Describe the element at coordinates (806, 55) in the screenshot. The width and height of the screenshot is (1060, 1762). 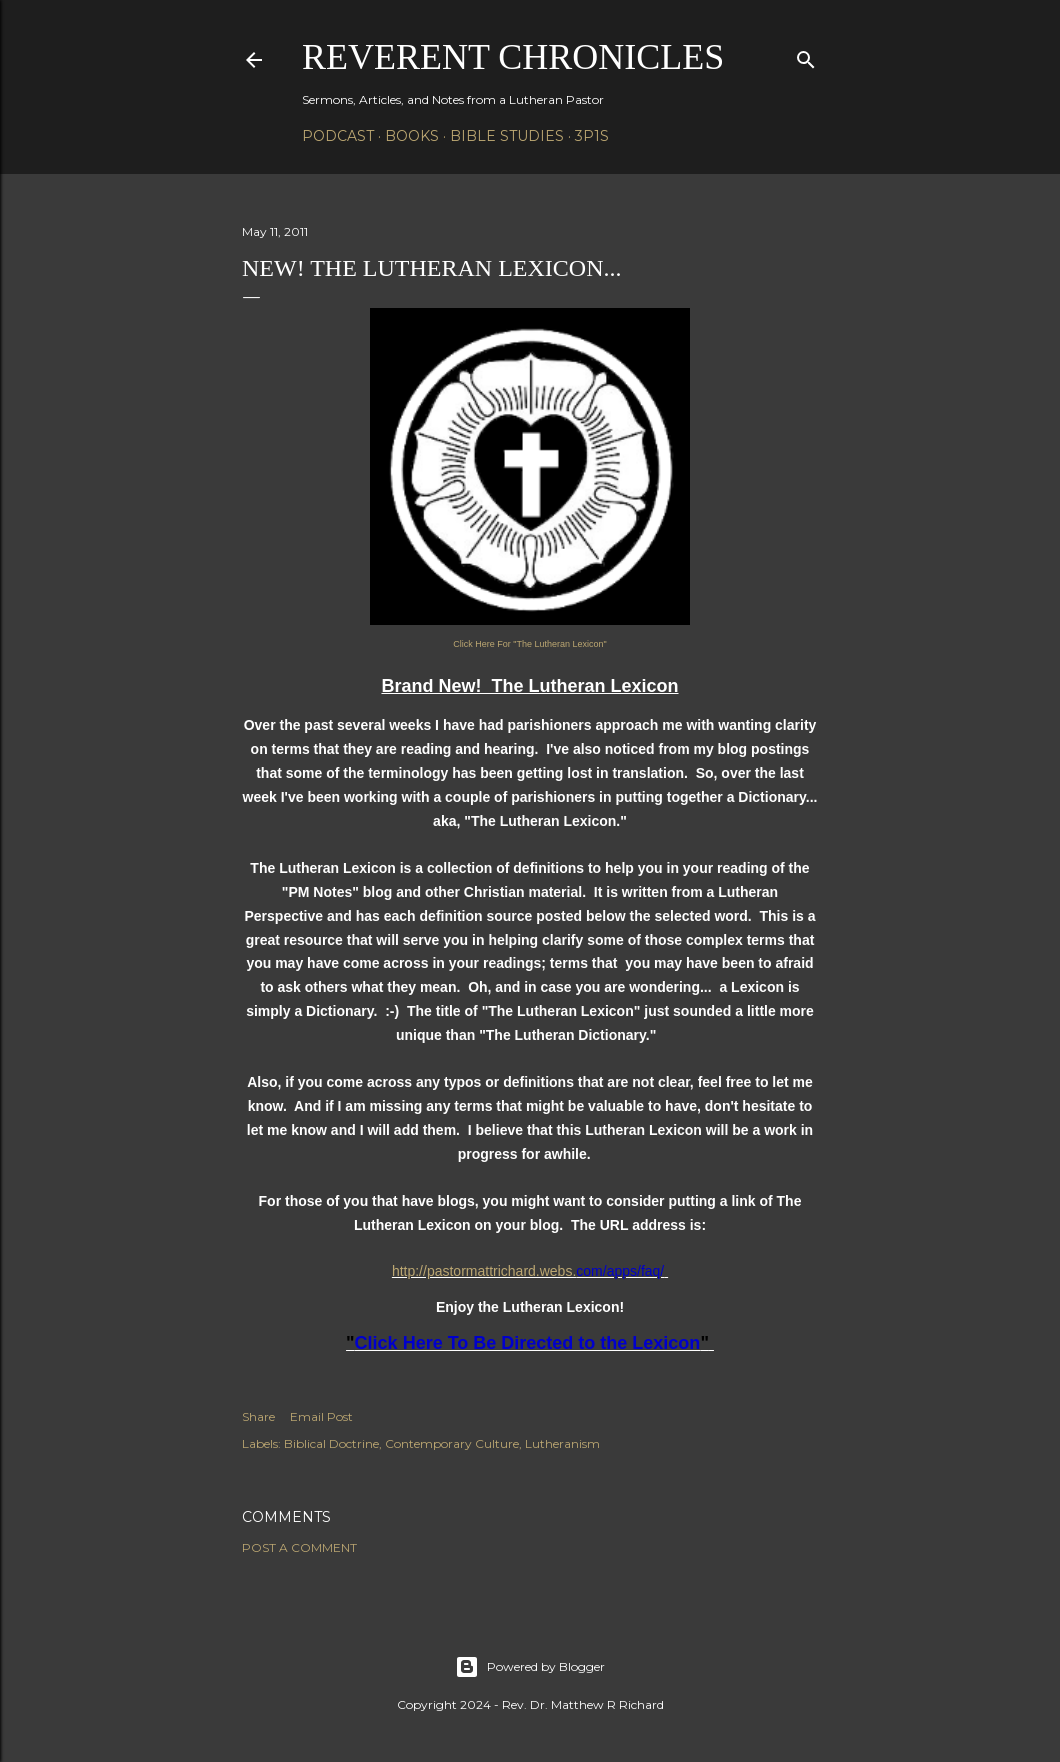
I see `[Search]` at that location.